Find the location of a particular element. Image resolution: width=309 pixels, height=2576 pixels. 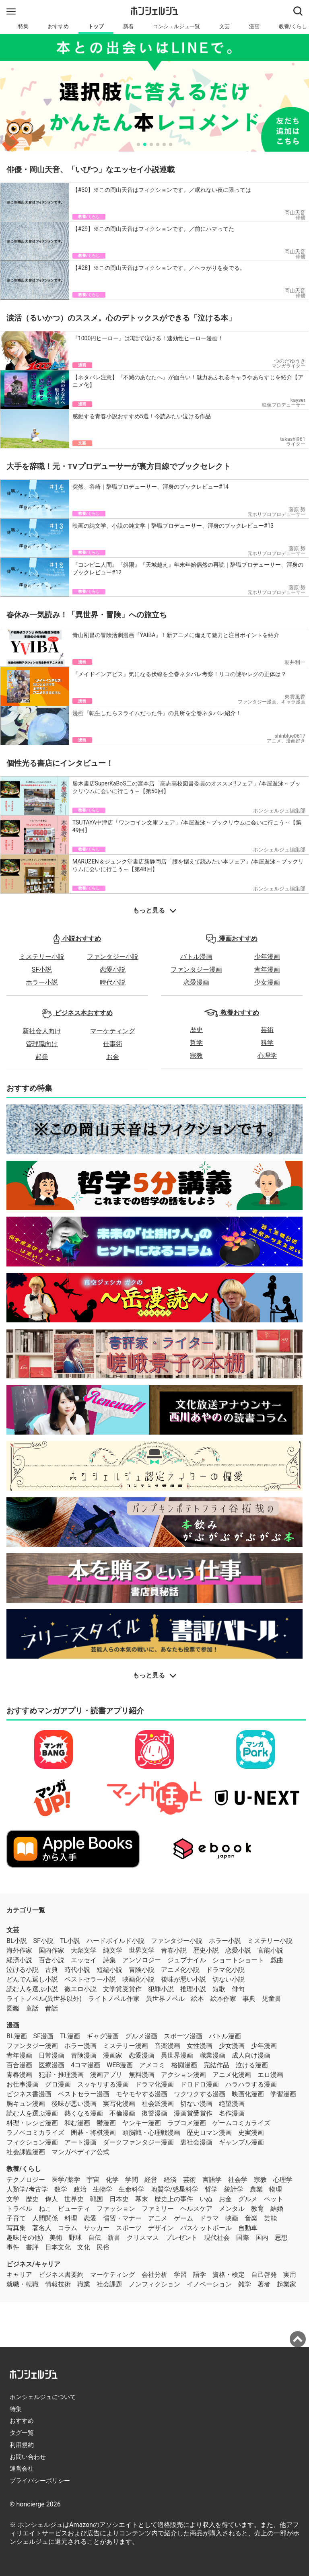

百合小説 is located at coordinates (51, 1960).